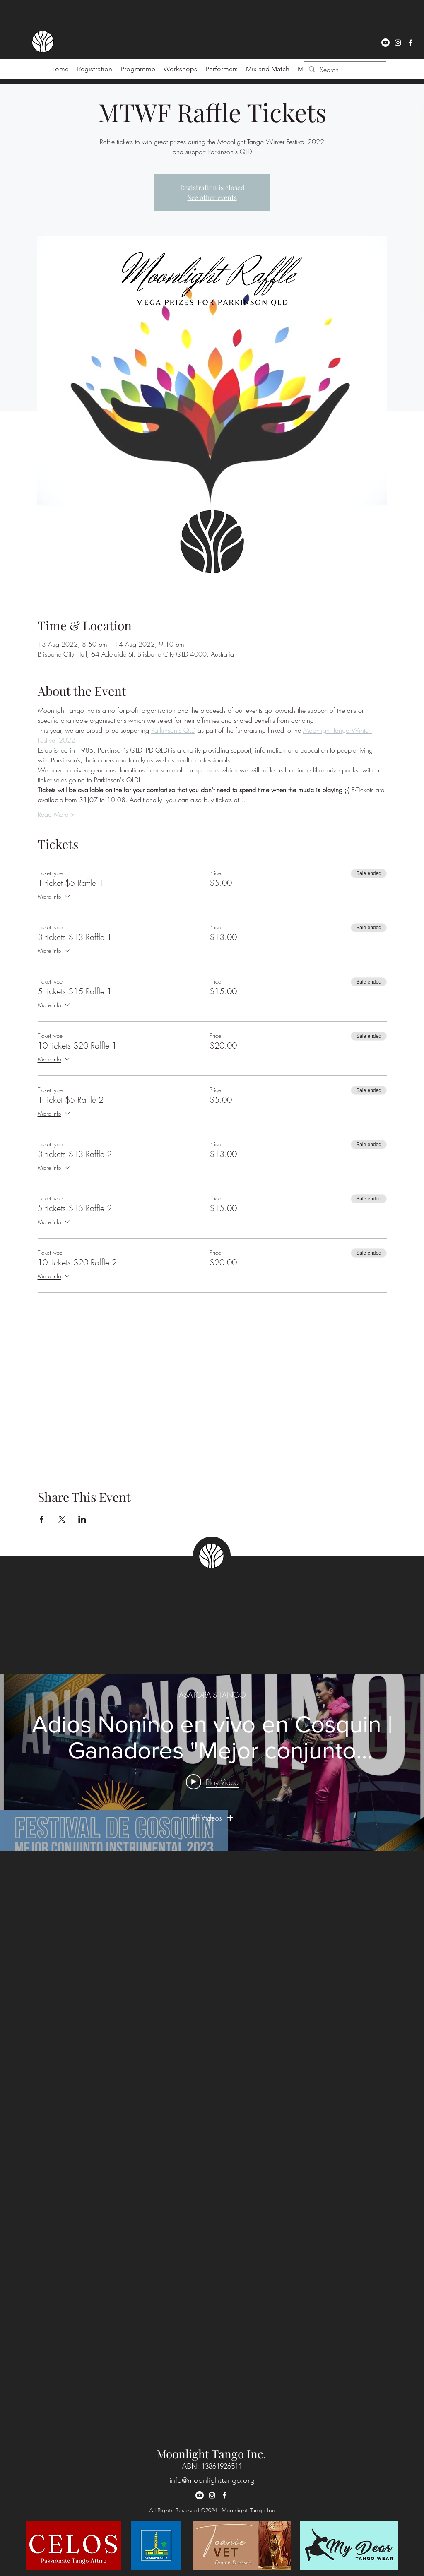 This screenshot has width=424, height=2576. What do you see at coordinates (398, 42) in the screenshot?
I see `[instagram]` at bounding box center [398, 42].